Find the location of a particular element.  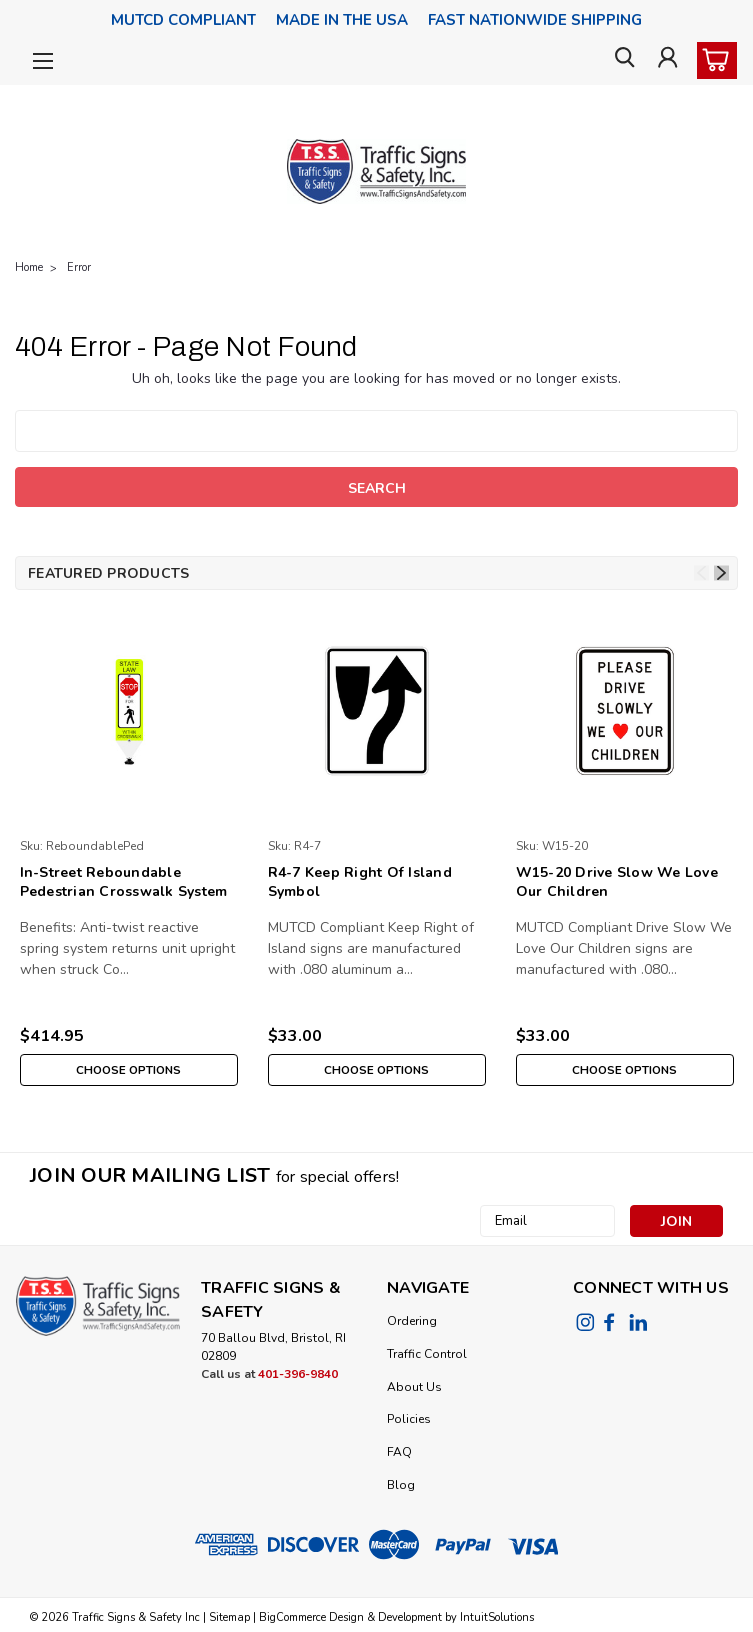

[Login] is located at coordinates (666, 61).